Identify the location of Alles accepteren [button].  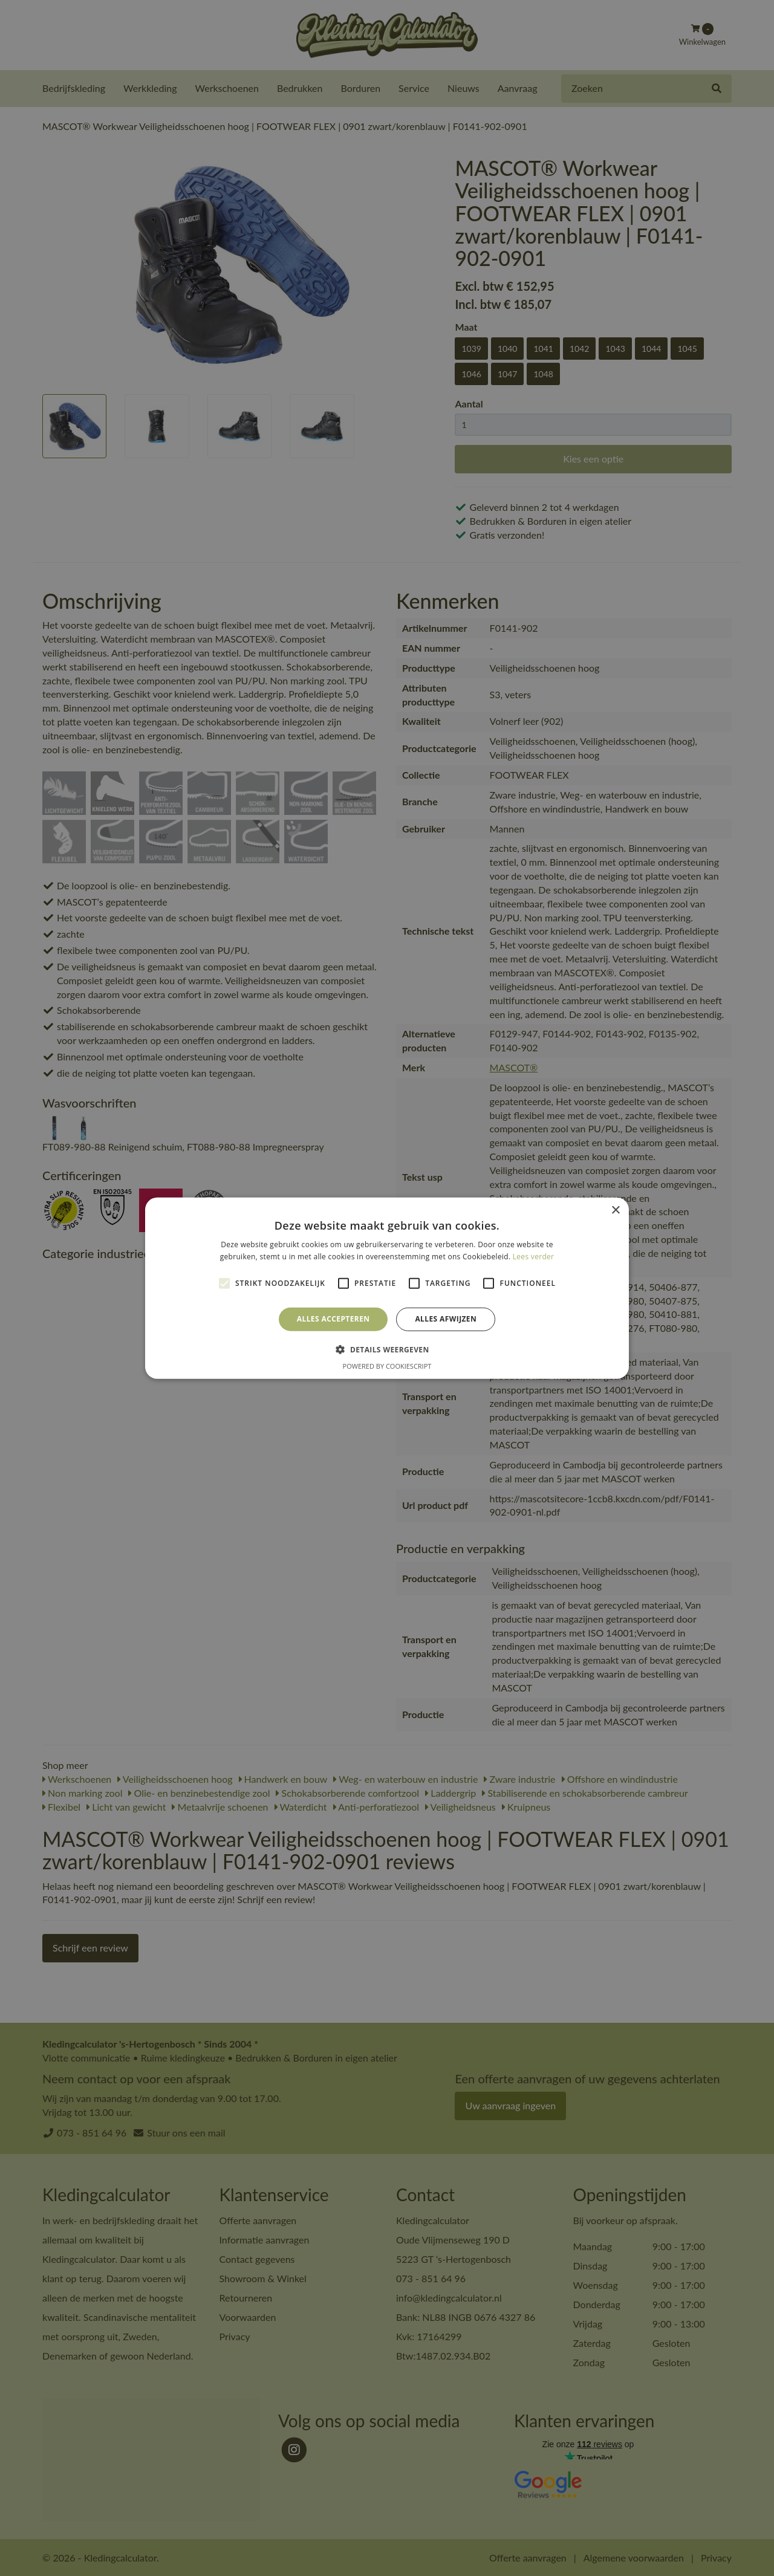
(333, 1319).